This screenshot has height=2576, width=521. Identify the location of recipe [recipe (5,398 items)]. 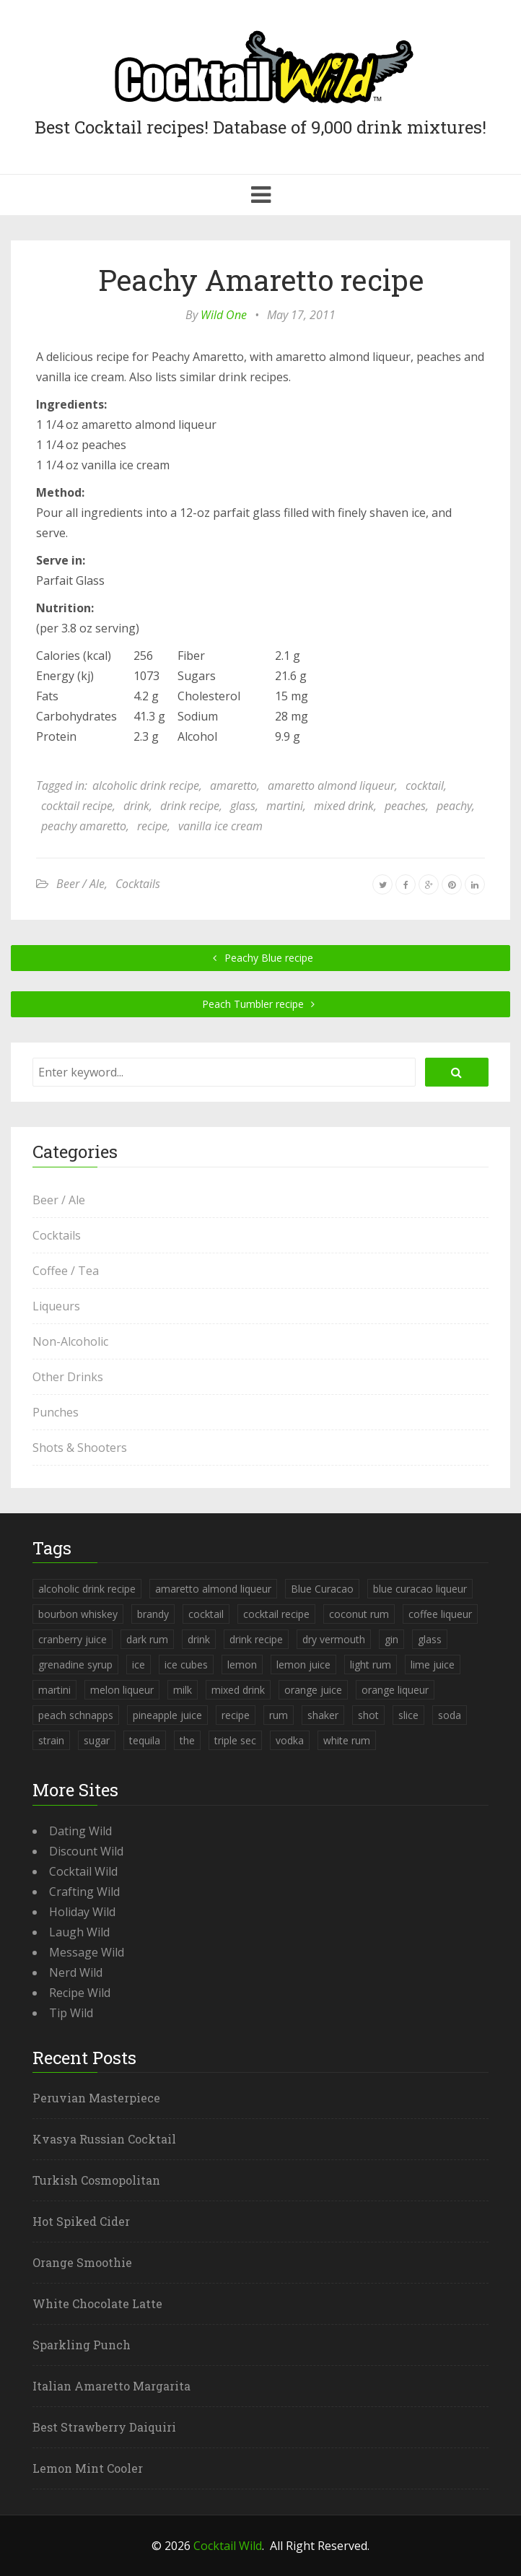
(236, 1715).